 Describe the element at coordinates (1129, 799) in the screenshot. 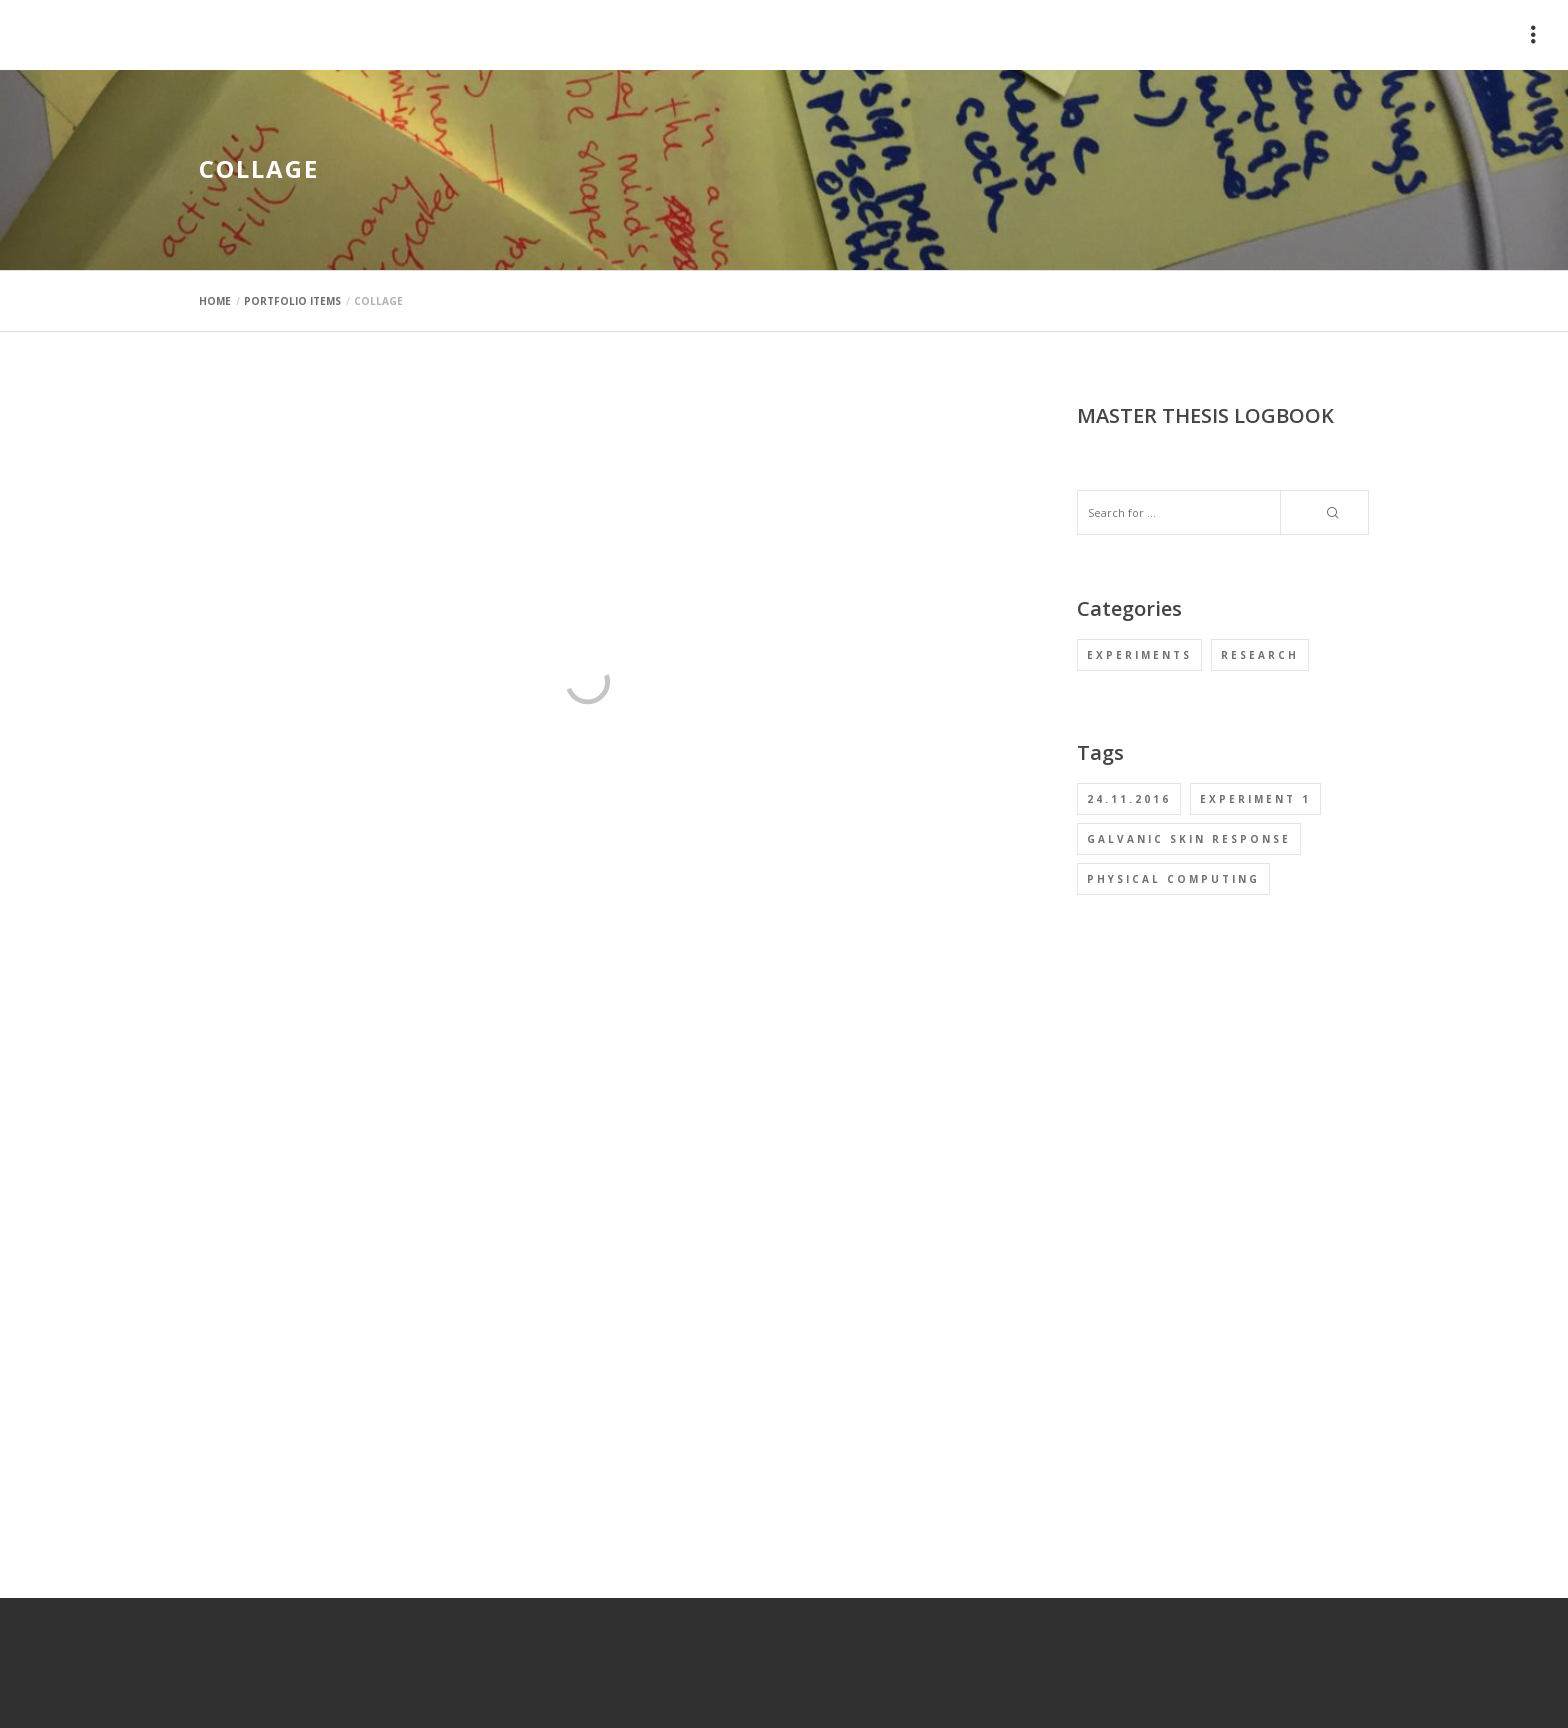

I see `24.11.2016 [24.11.2016 (1 item)]` at that location.